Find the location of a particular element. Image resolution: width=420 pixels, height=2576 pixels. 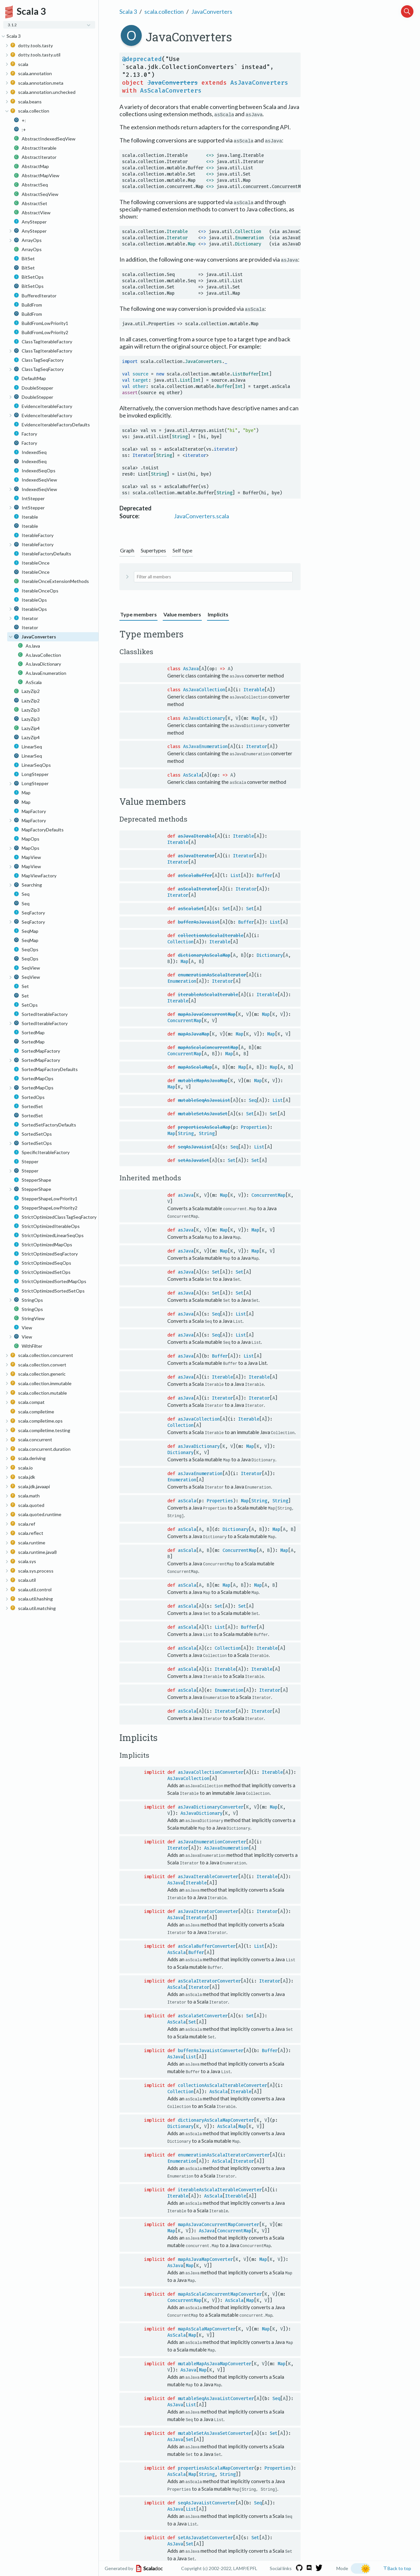

asJavaIterableConverter is located at coordinates (208, 1871).